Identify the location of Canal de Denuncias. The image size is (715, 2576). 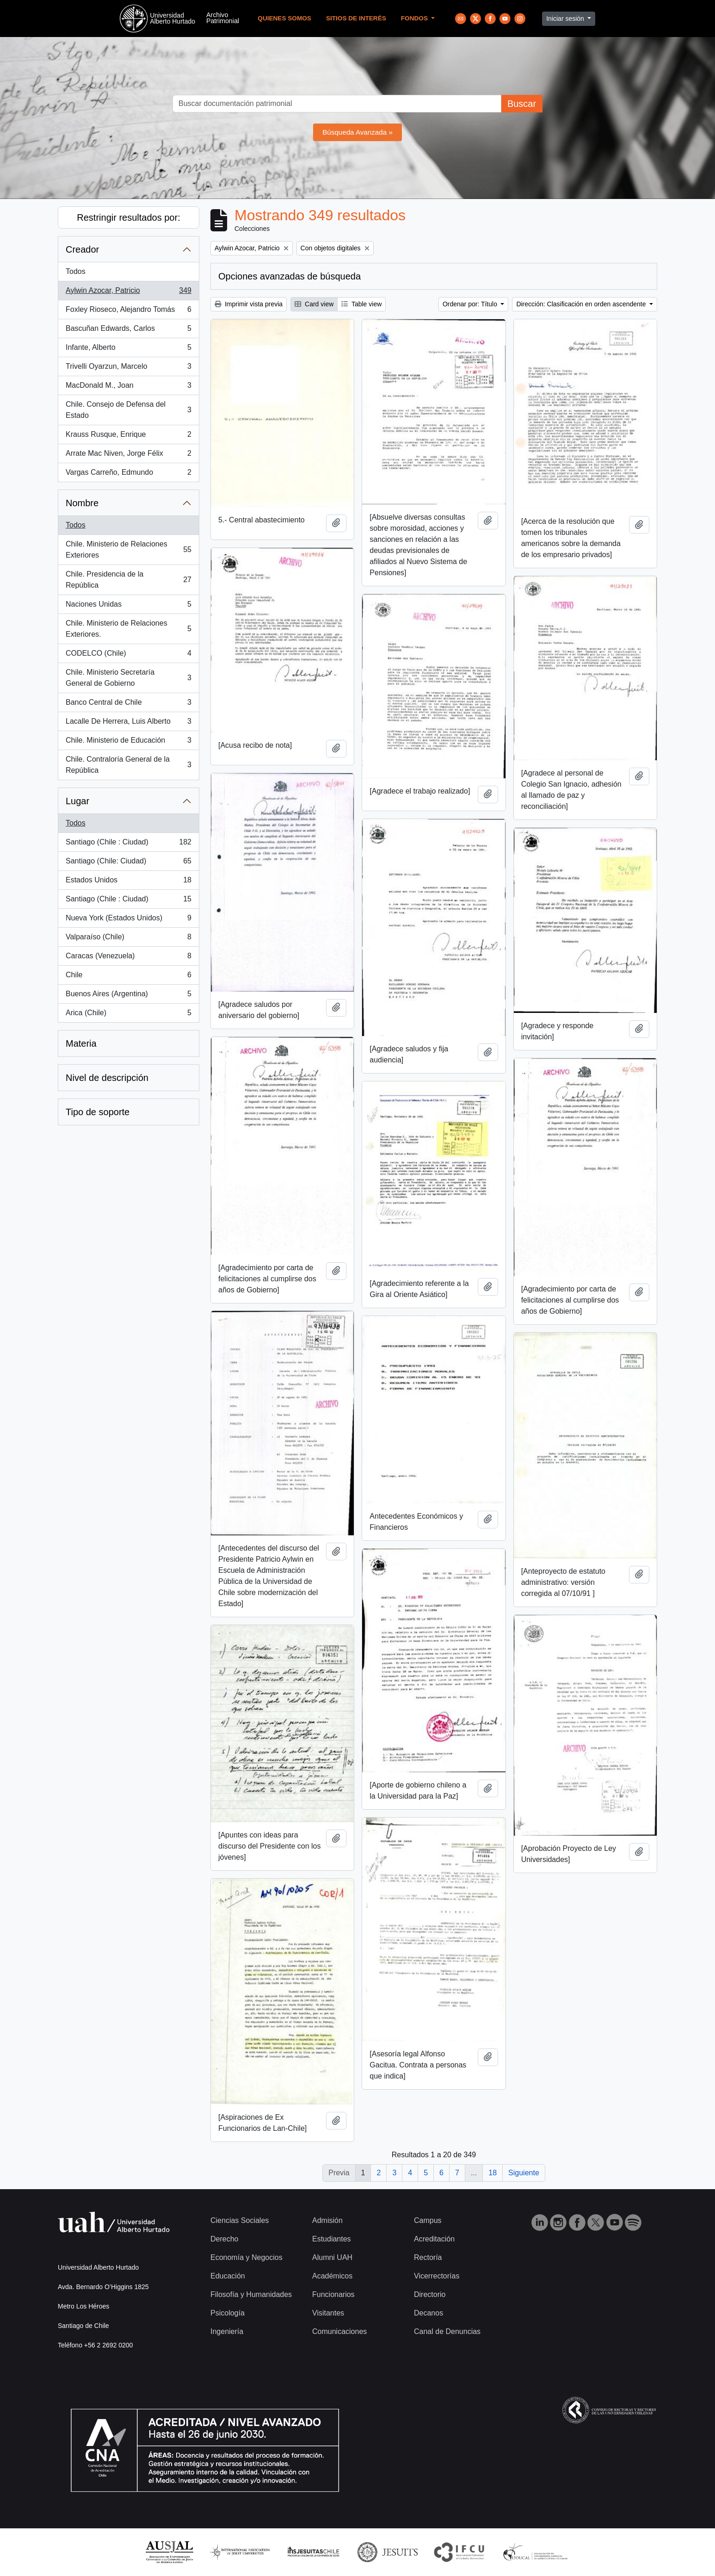
(447, 2331).